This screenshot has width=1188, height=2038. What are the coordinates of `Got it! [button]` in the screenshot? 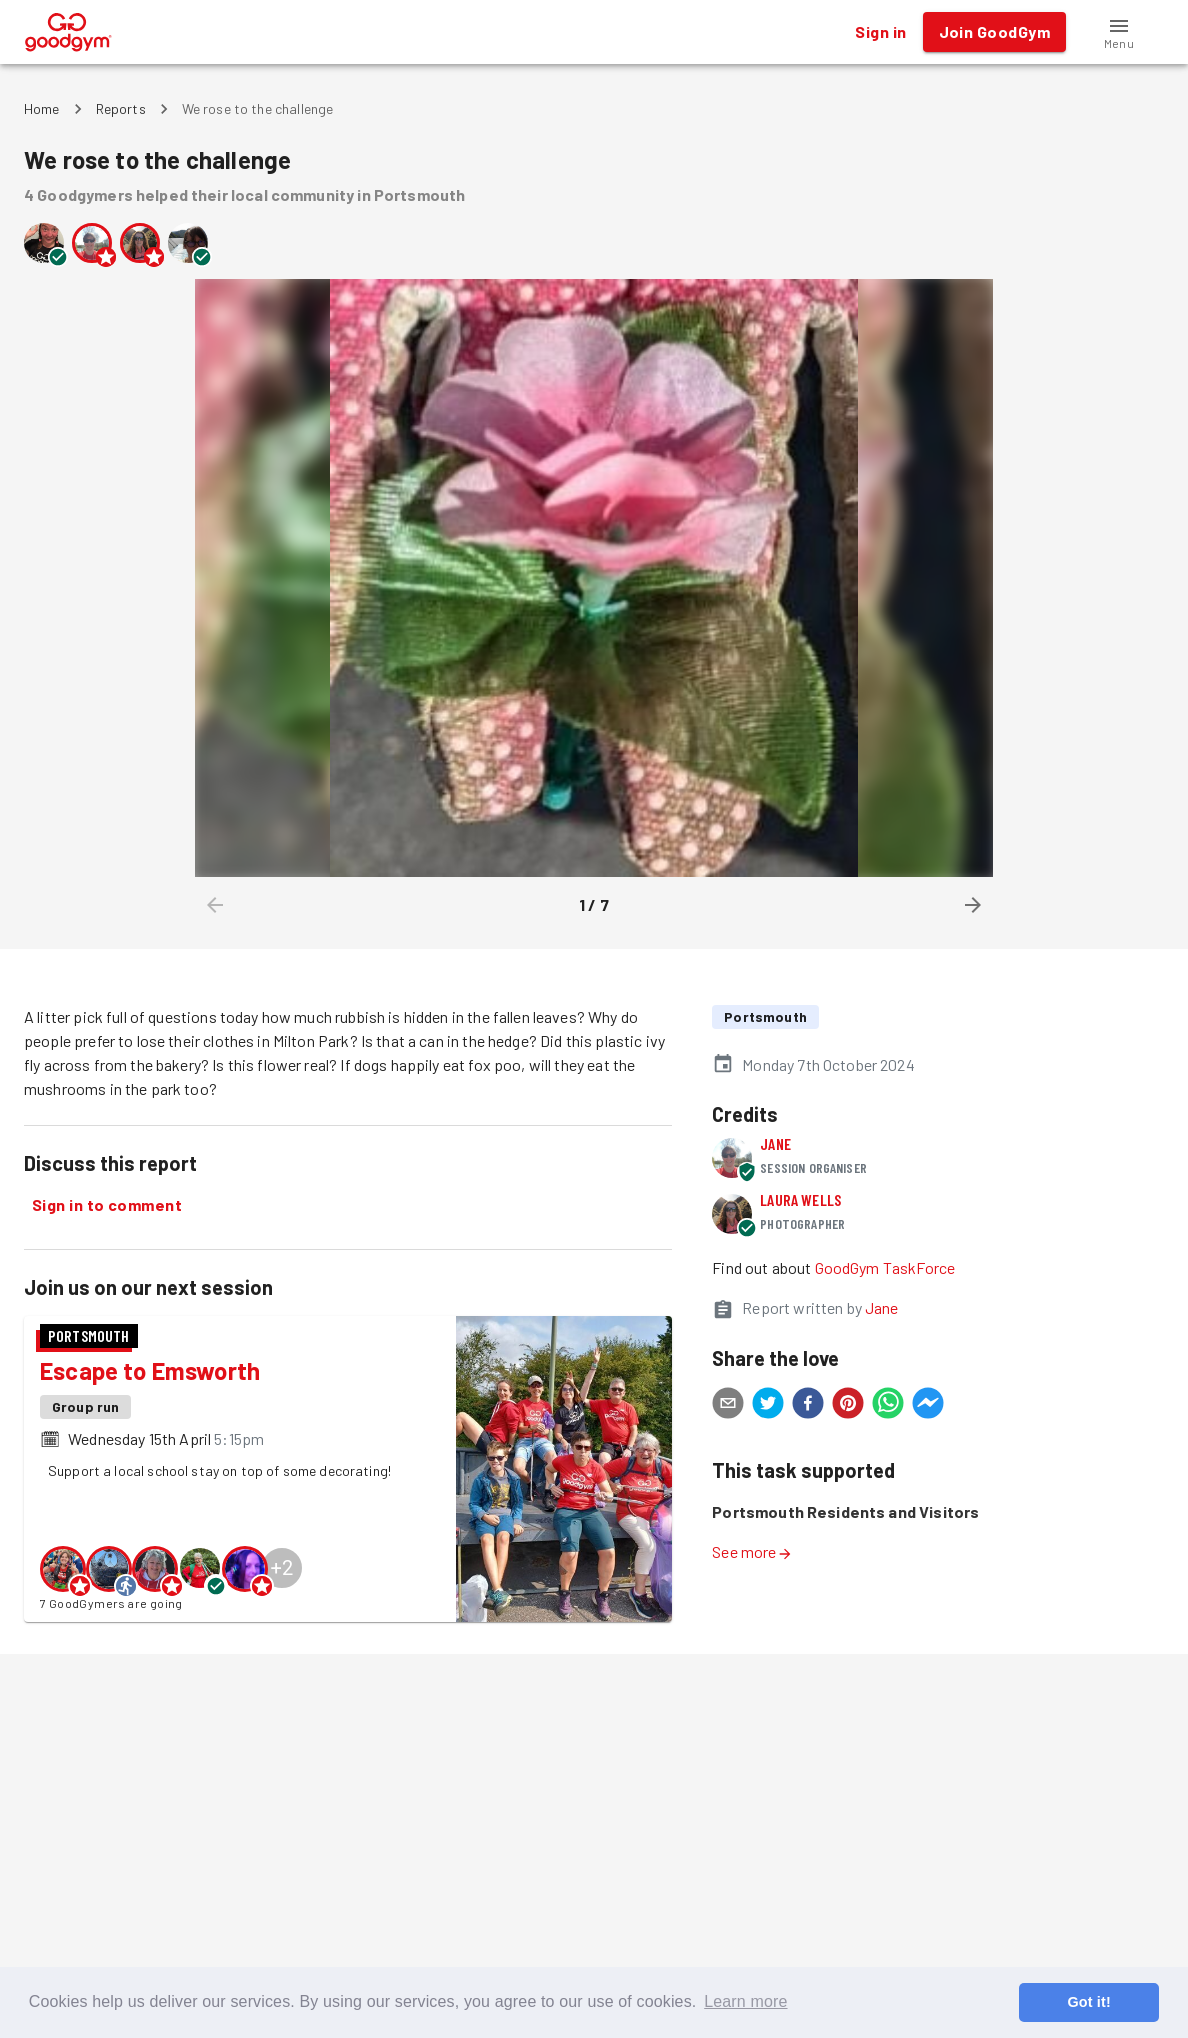 It's located at (1088, 2002).